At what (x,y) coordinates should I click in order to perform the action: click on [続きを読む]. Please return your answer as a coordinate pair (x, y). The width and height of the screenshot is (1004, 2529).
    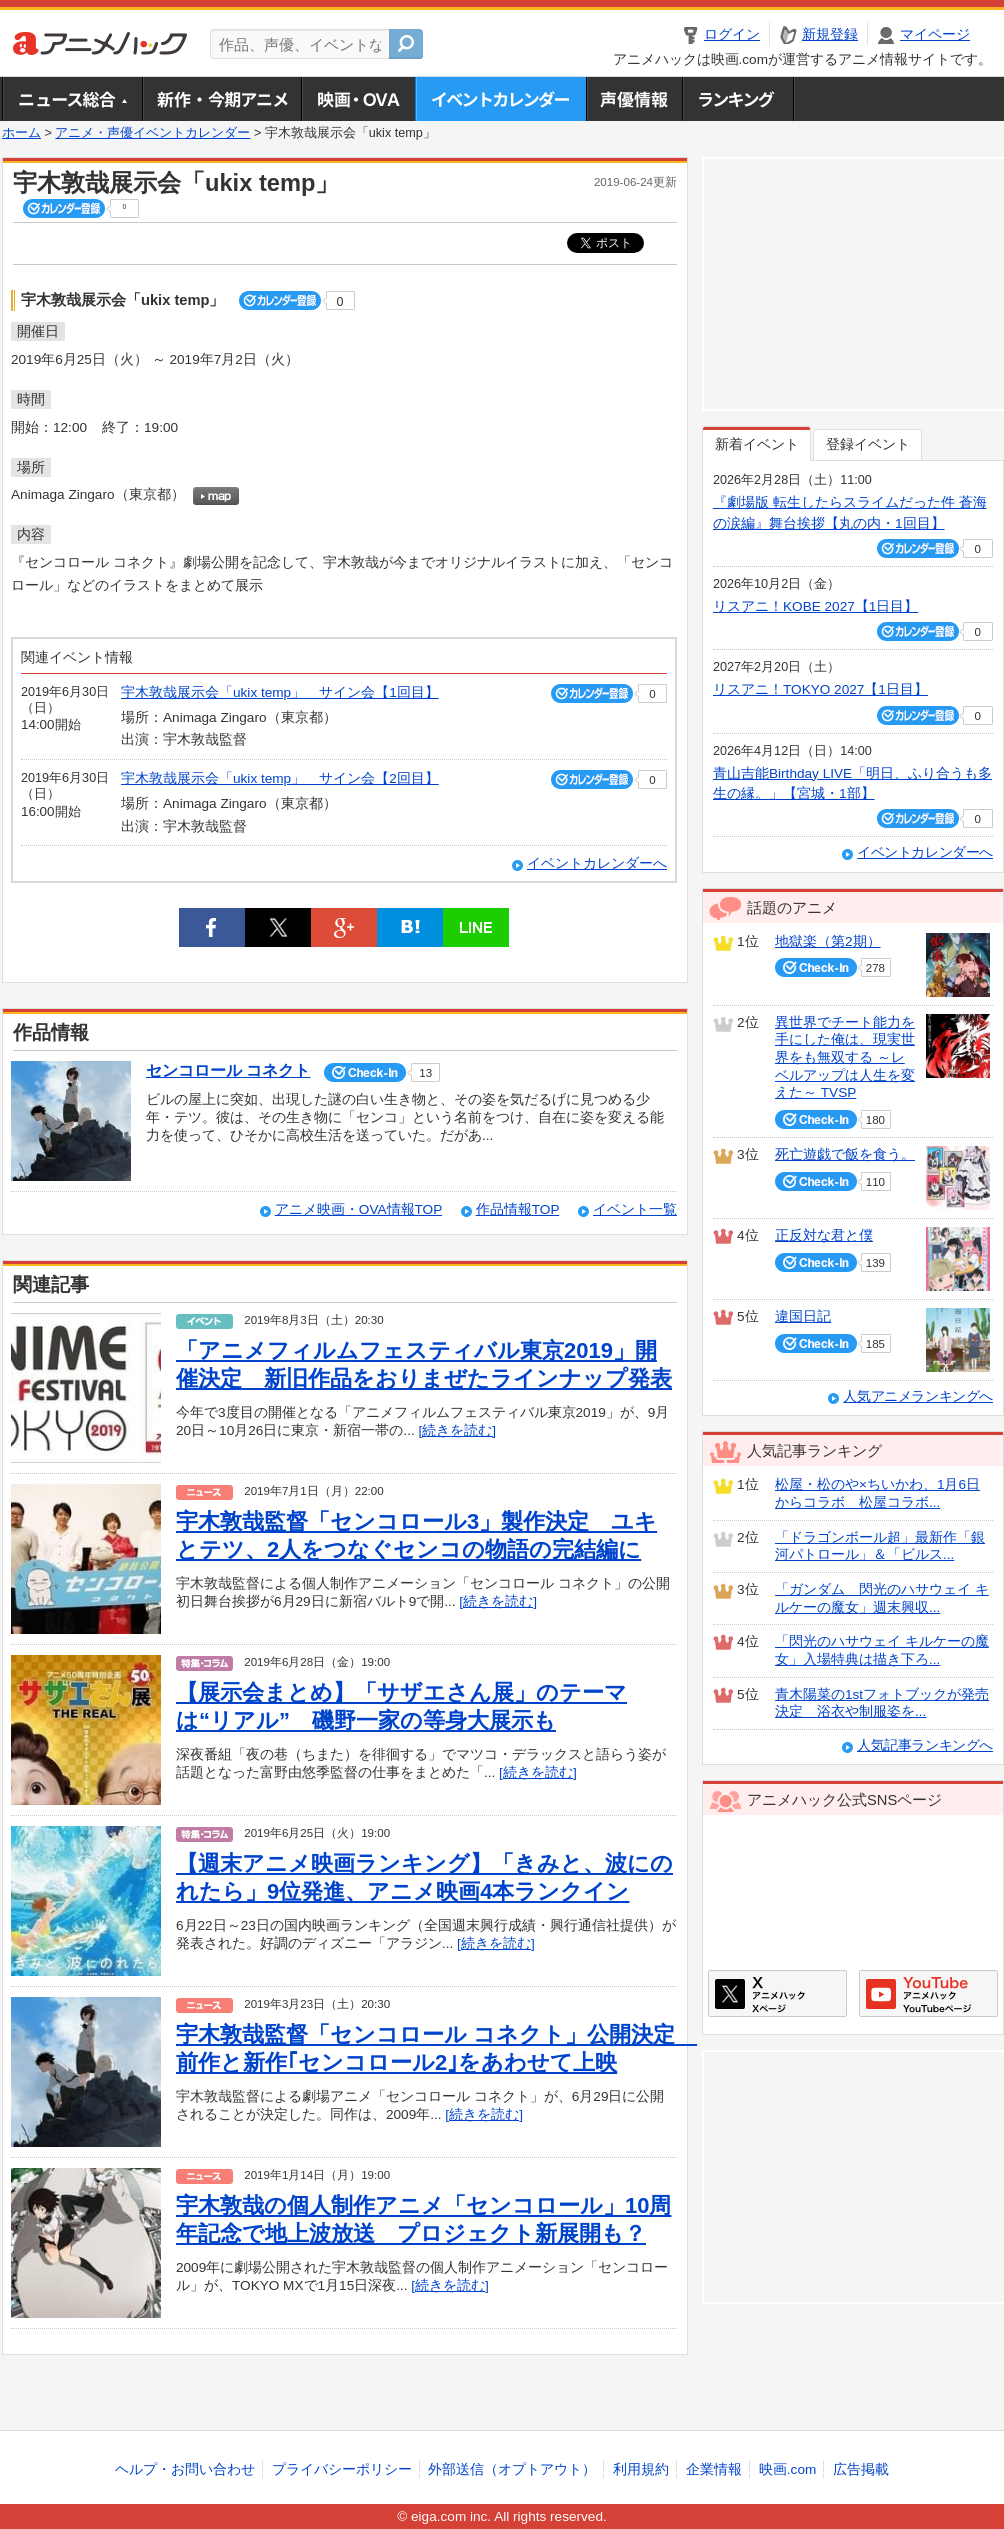
    Looking at the image, I should click on (457, 1430).